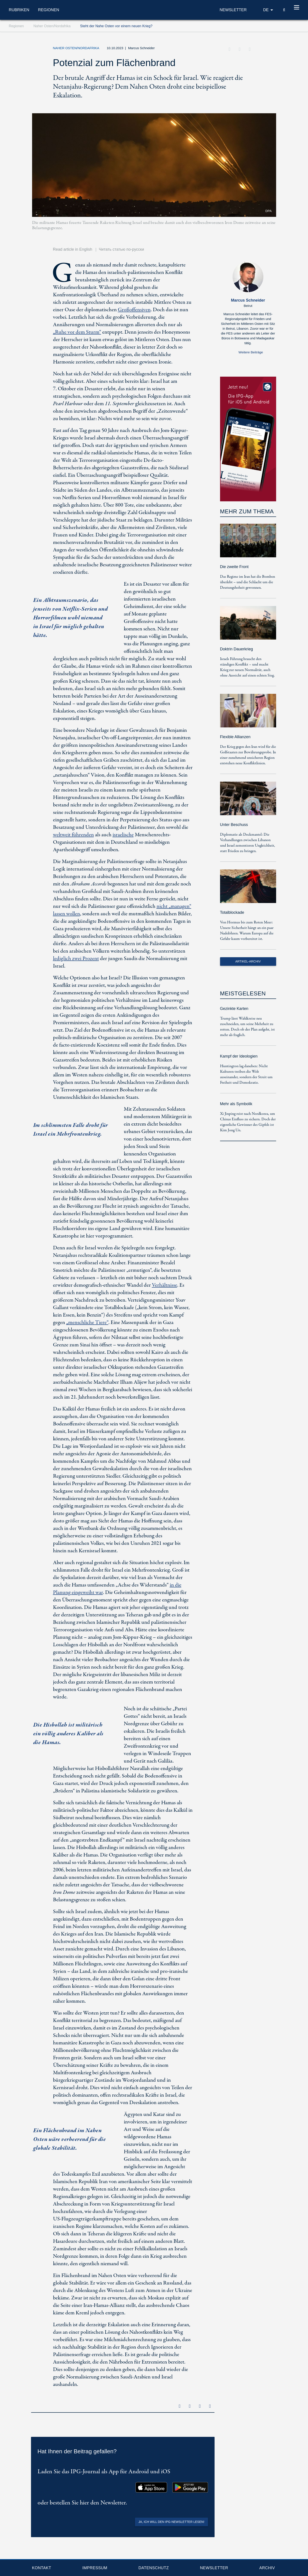 This screenshot has height=2576, width=308. I want to click on Regionen, so click(48, 10).